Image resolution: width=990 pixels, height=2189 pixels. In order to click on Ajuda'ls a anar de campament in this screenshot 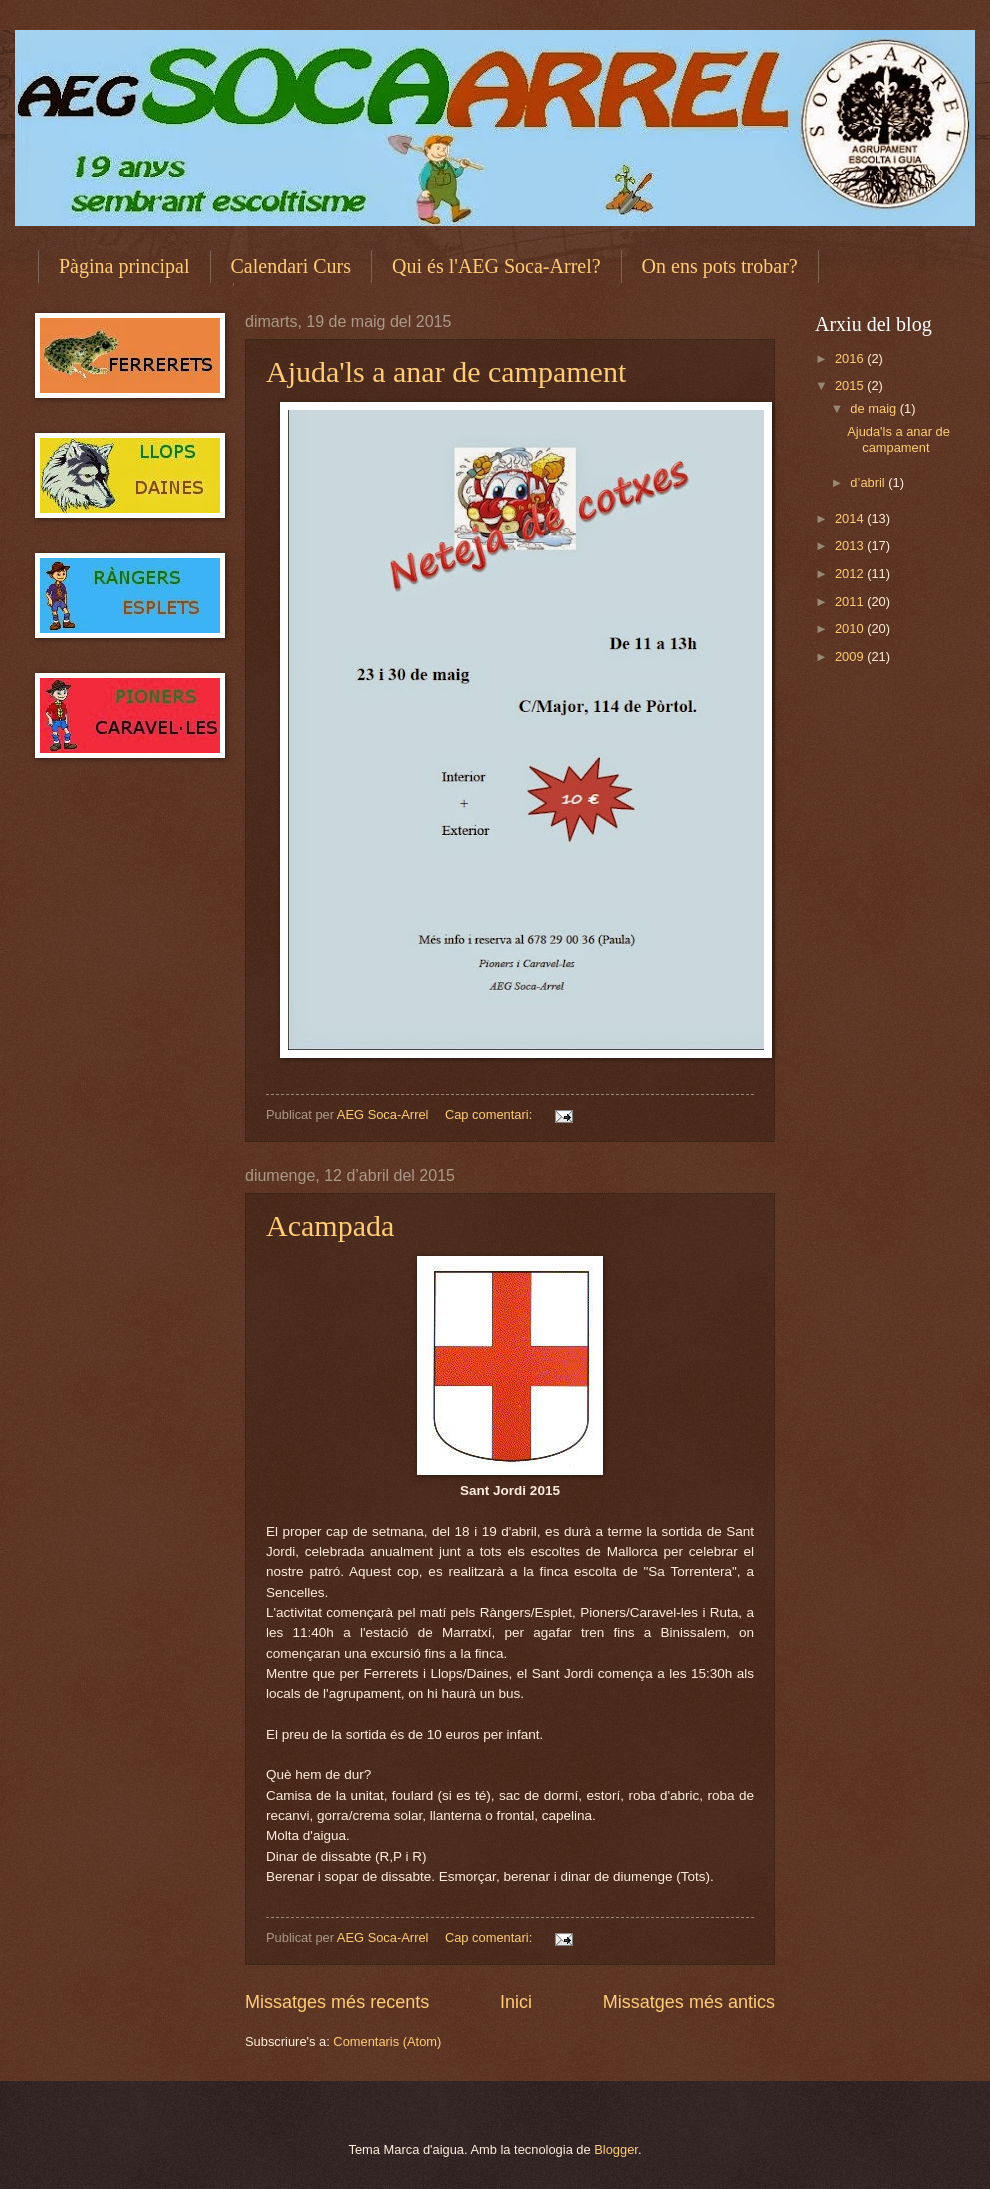, I will do `click(446, 371)`.